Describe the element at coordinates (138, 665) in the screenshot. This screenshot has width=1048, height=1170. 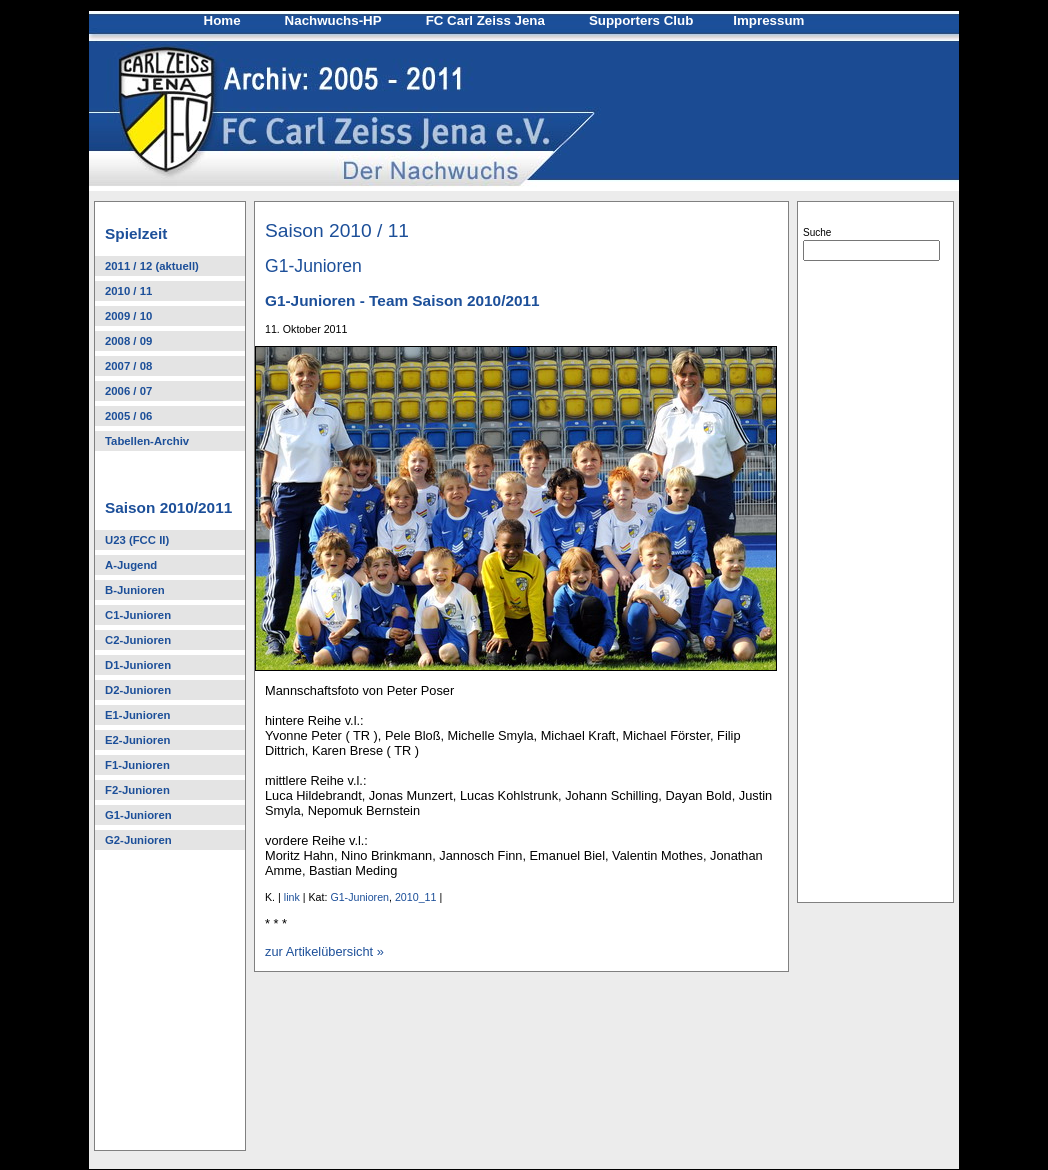
I see `D1-Junioren` at that location.